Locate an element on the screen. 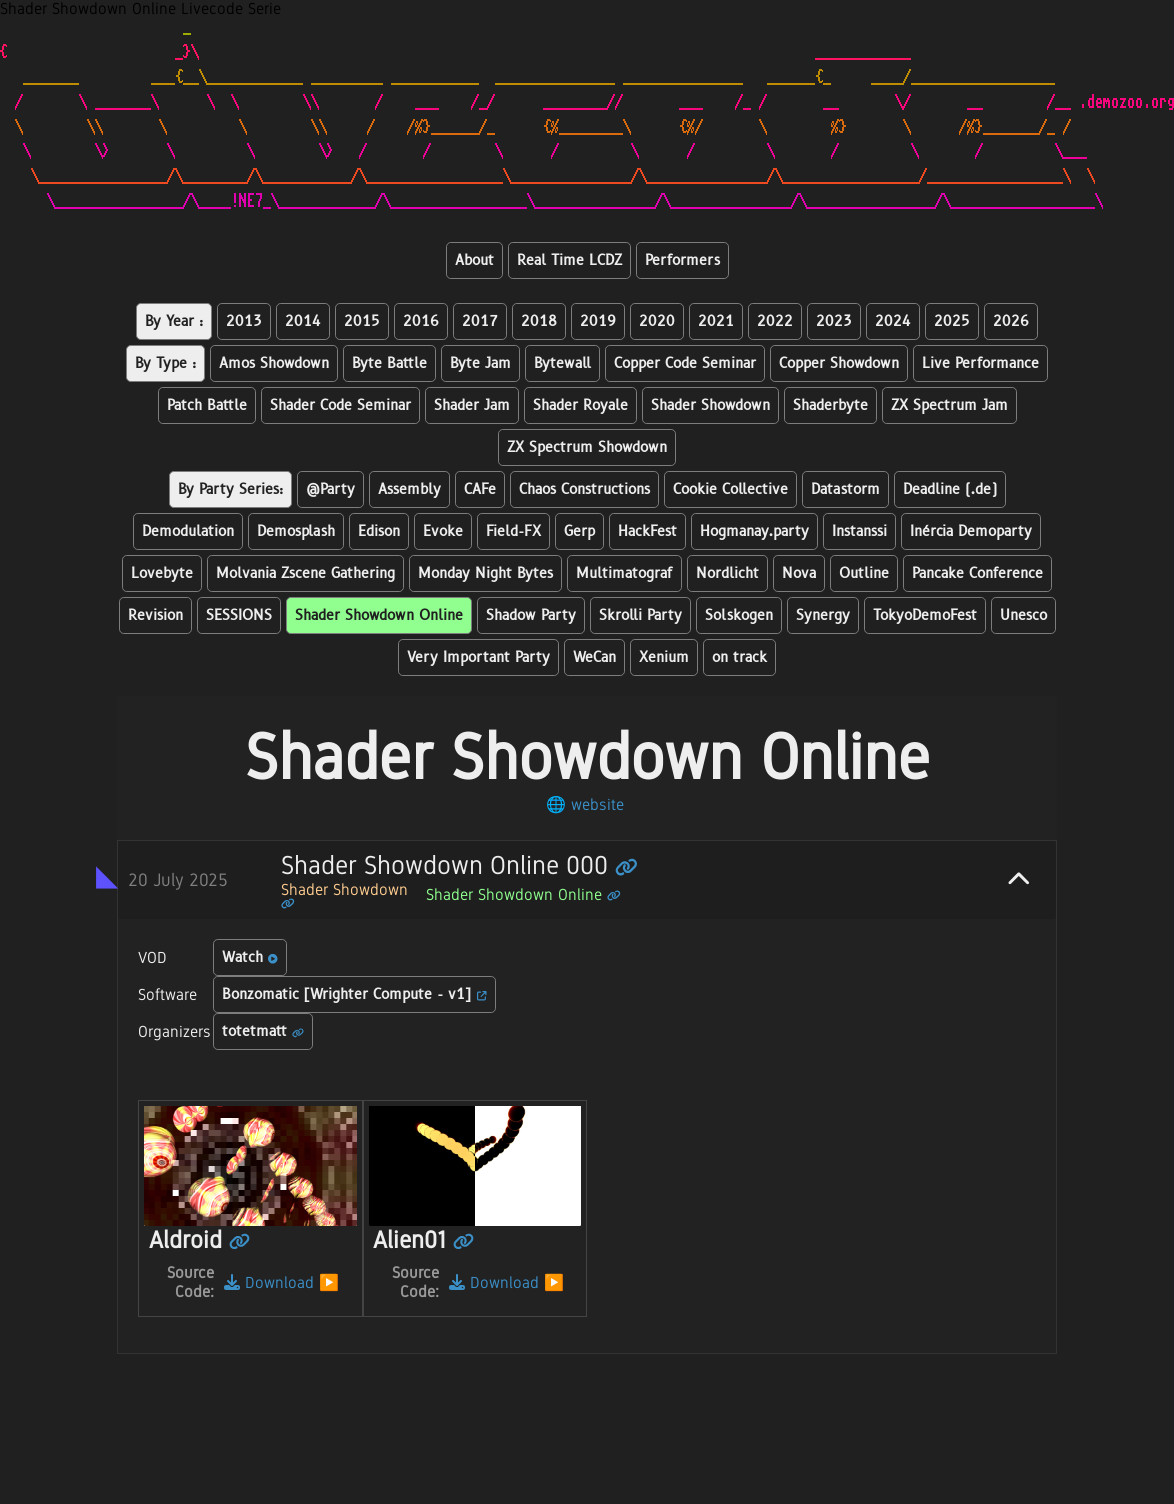  Shader Showdown Online is located at coordinates (379, 615).